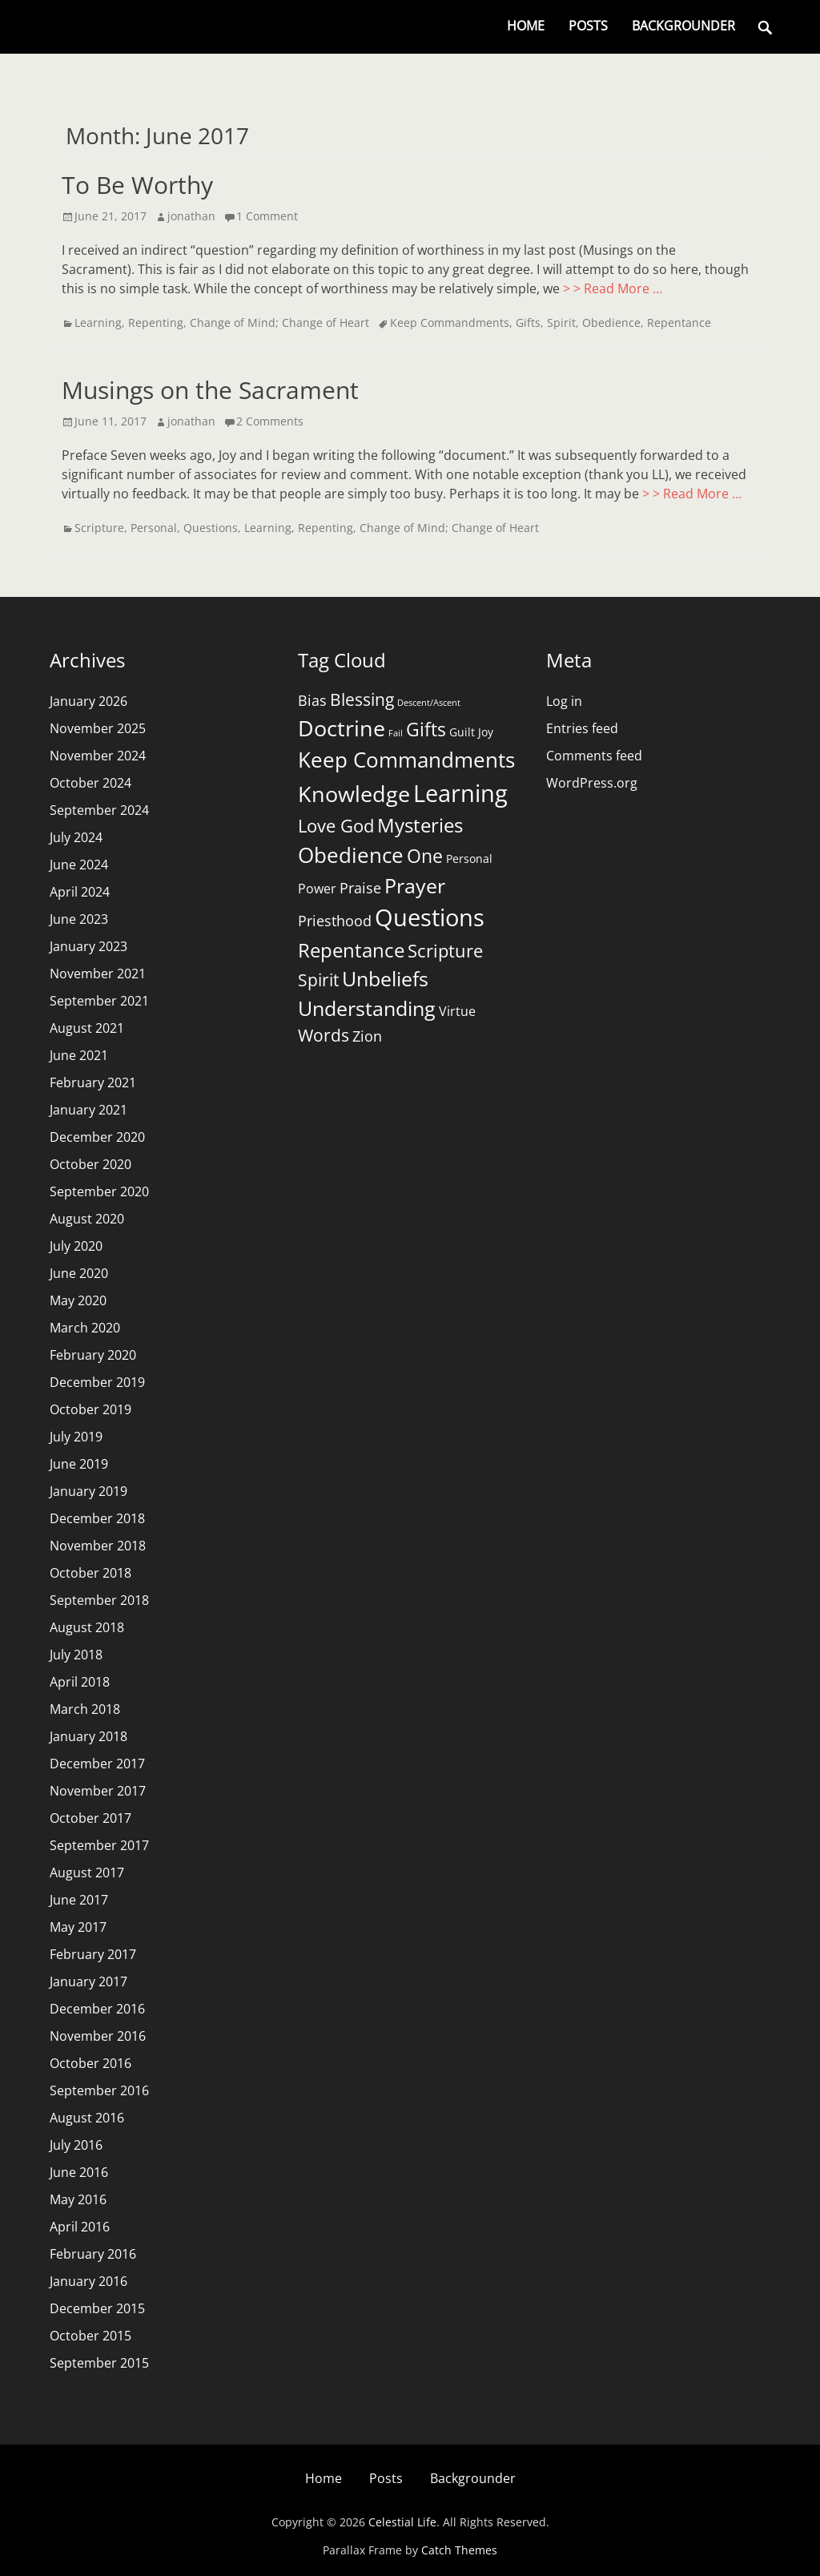  Describe the element at coordinates (469, 858) in the screenshot. I see `Personal [Personal (2 items)]` at that location.